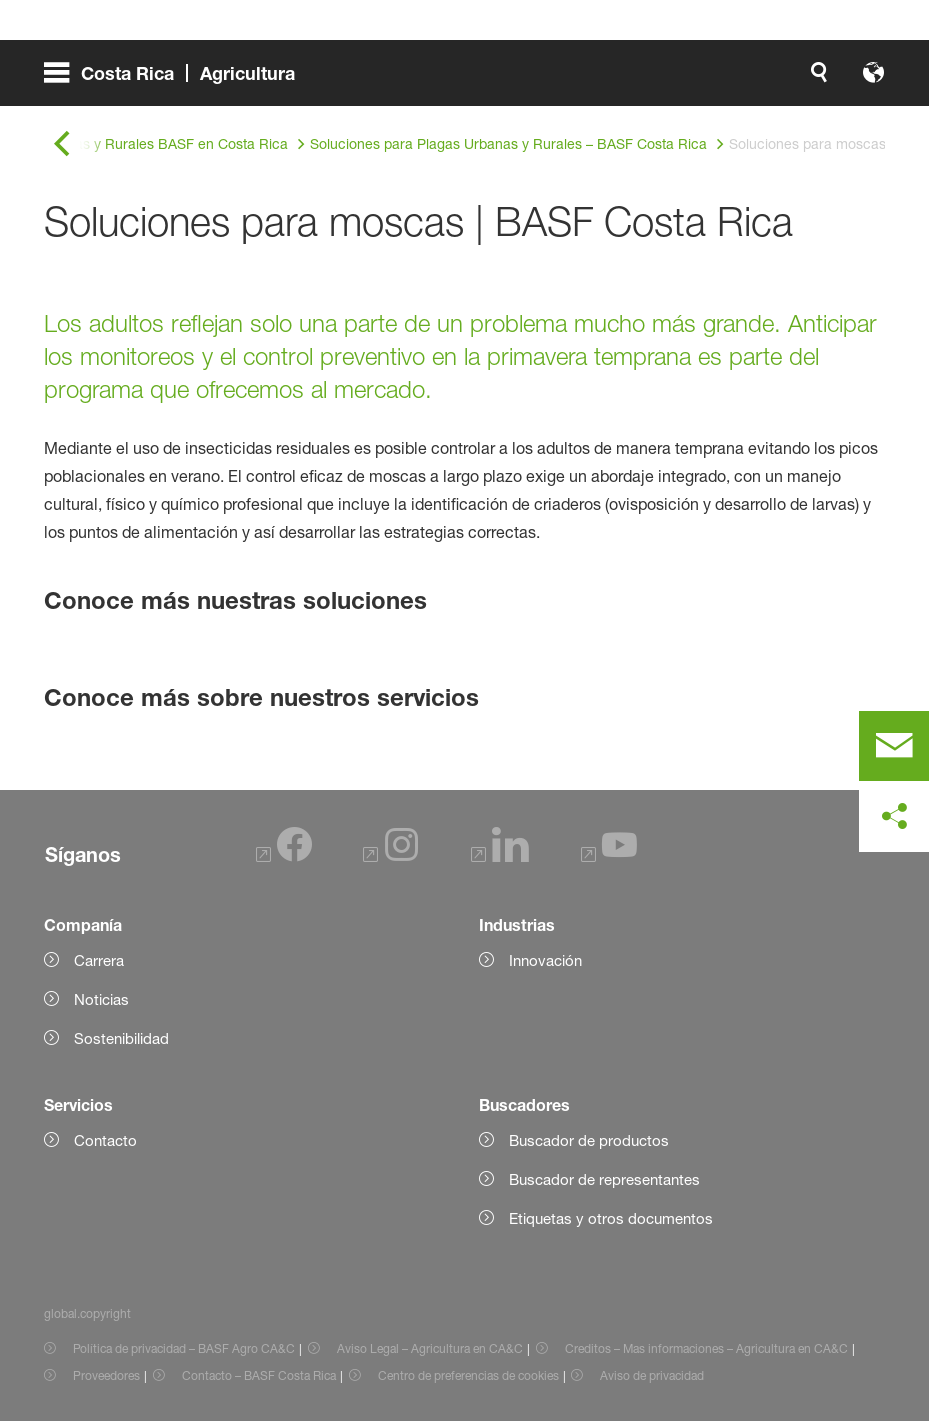  I want to click on Contacto – BASF Costa Rica [Item link], so click(259, 1375).